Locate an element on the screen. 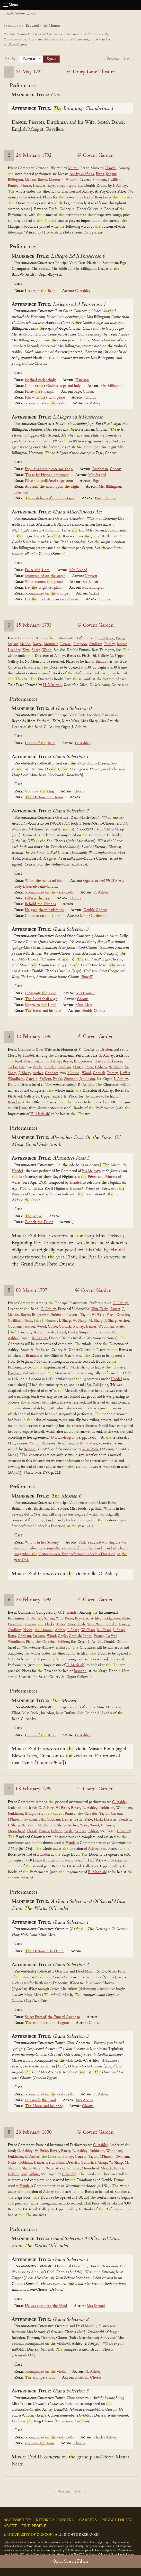  Wm. Ware is located at coordinates (95, 1624).